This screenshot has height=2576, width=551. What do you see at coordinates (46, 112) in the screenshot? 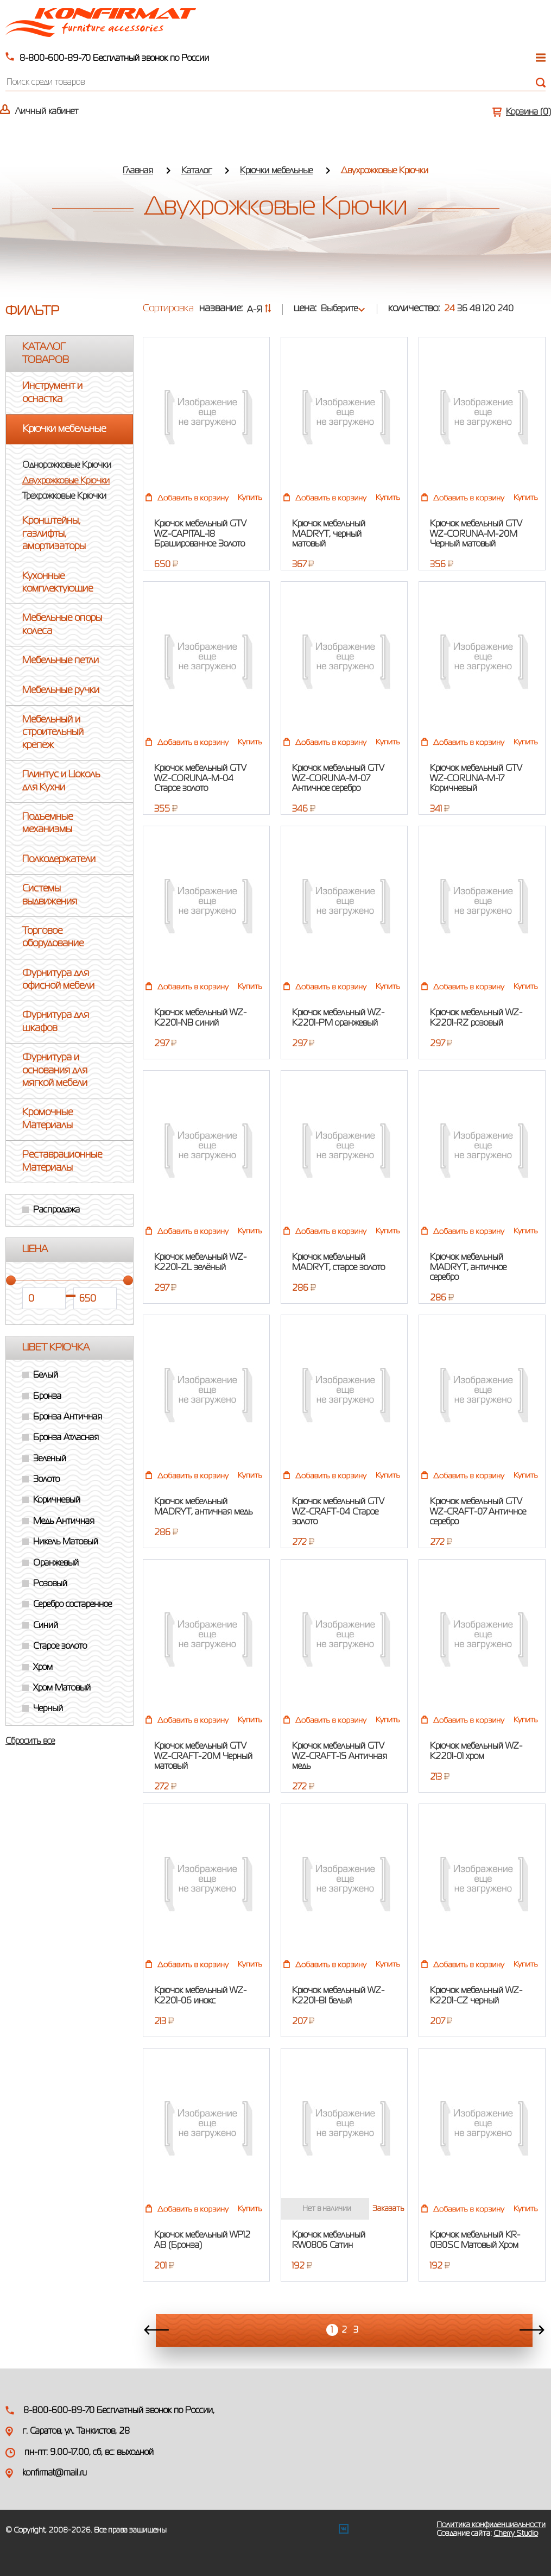
I see `Личный кабинет` at bounding box center [46, 112].